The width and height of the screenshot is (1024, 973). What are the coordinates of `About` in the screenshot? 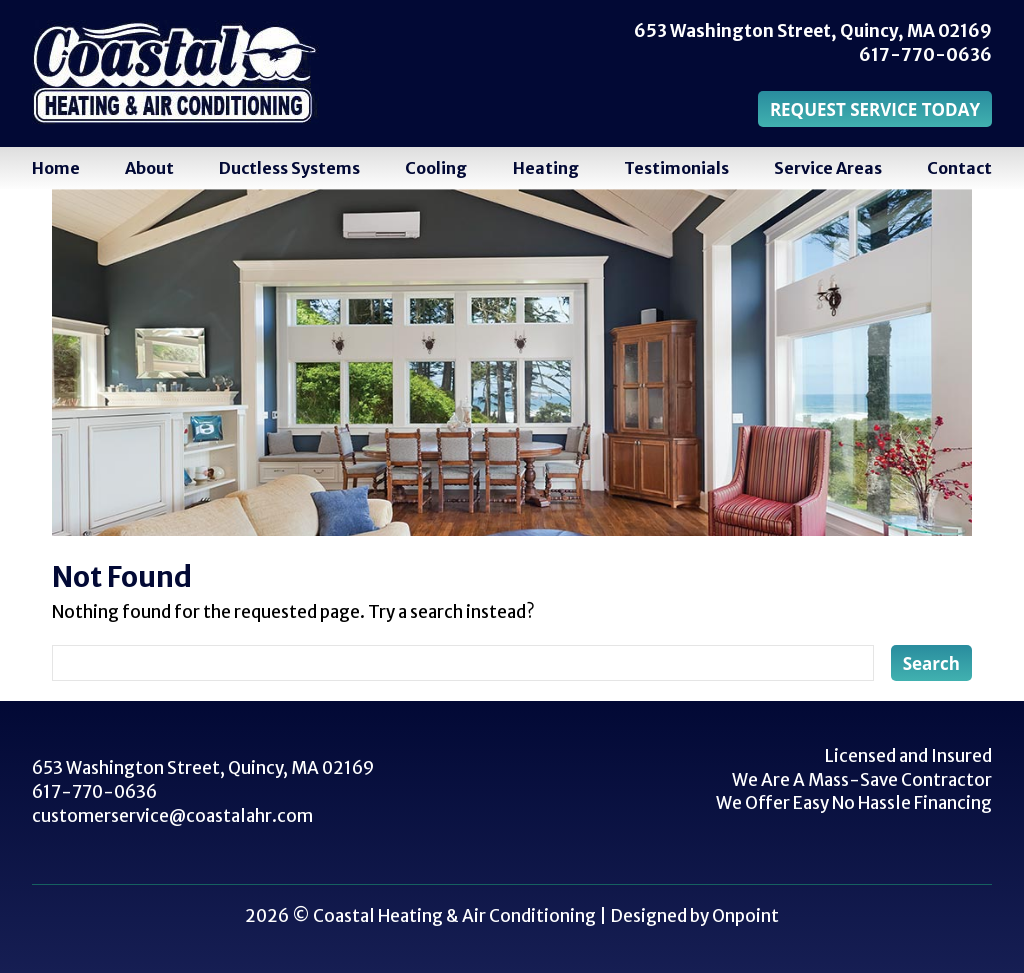 It's located at (149, 168).